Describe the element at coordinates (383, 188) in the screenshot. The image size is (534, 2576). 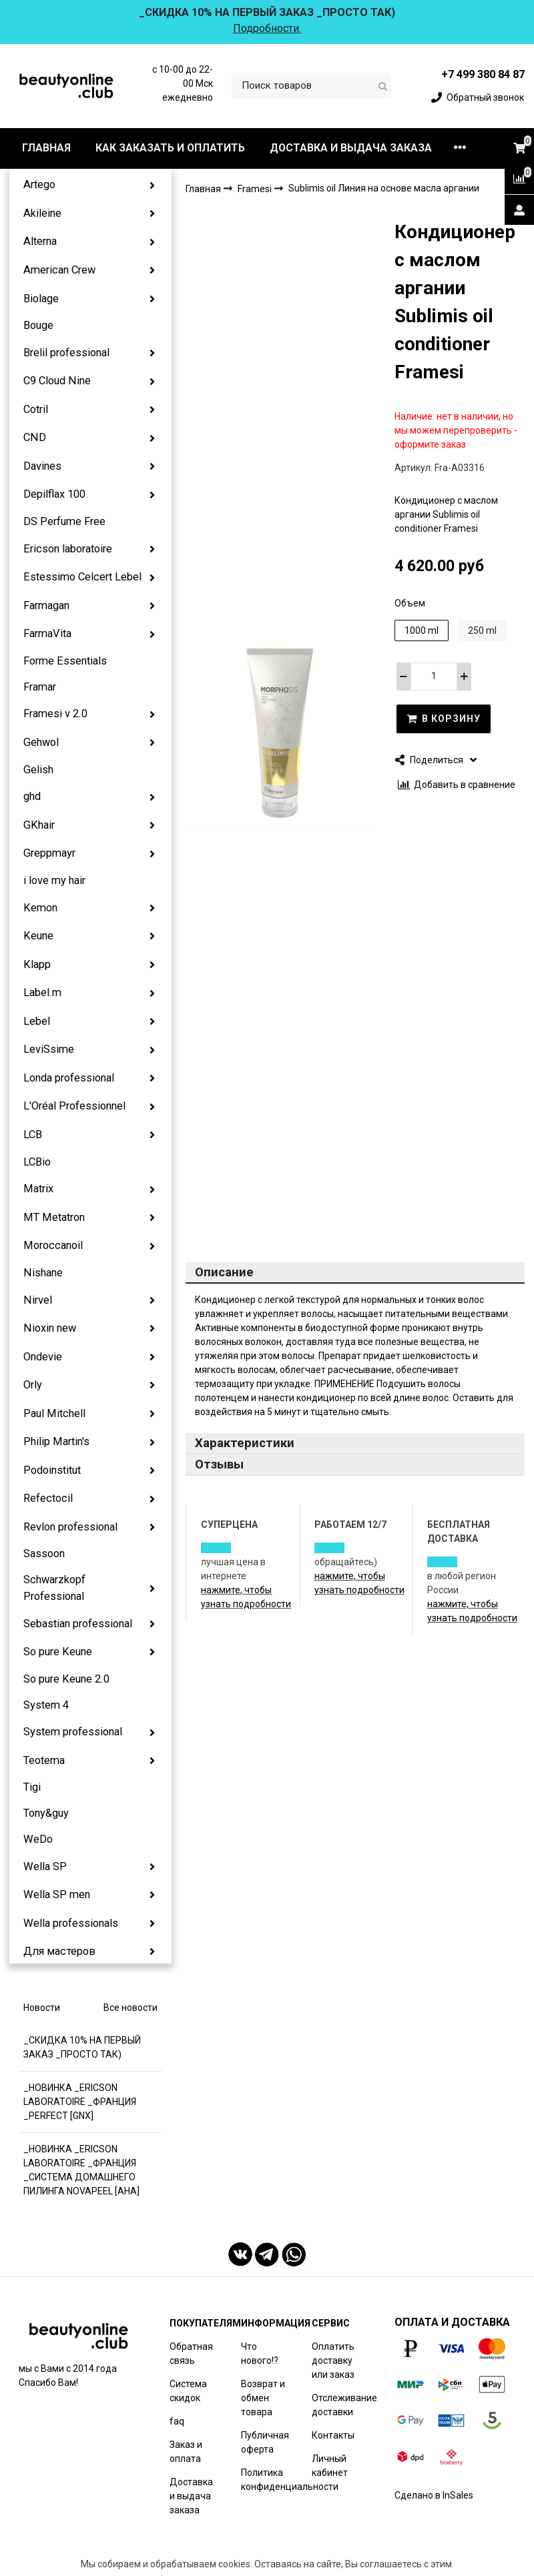
I see `Sublimis oil Линия на основе масла аргании` at that location.